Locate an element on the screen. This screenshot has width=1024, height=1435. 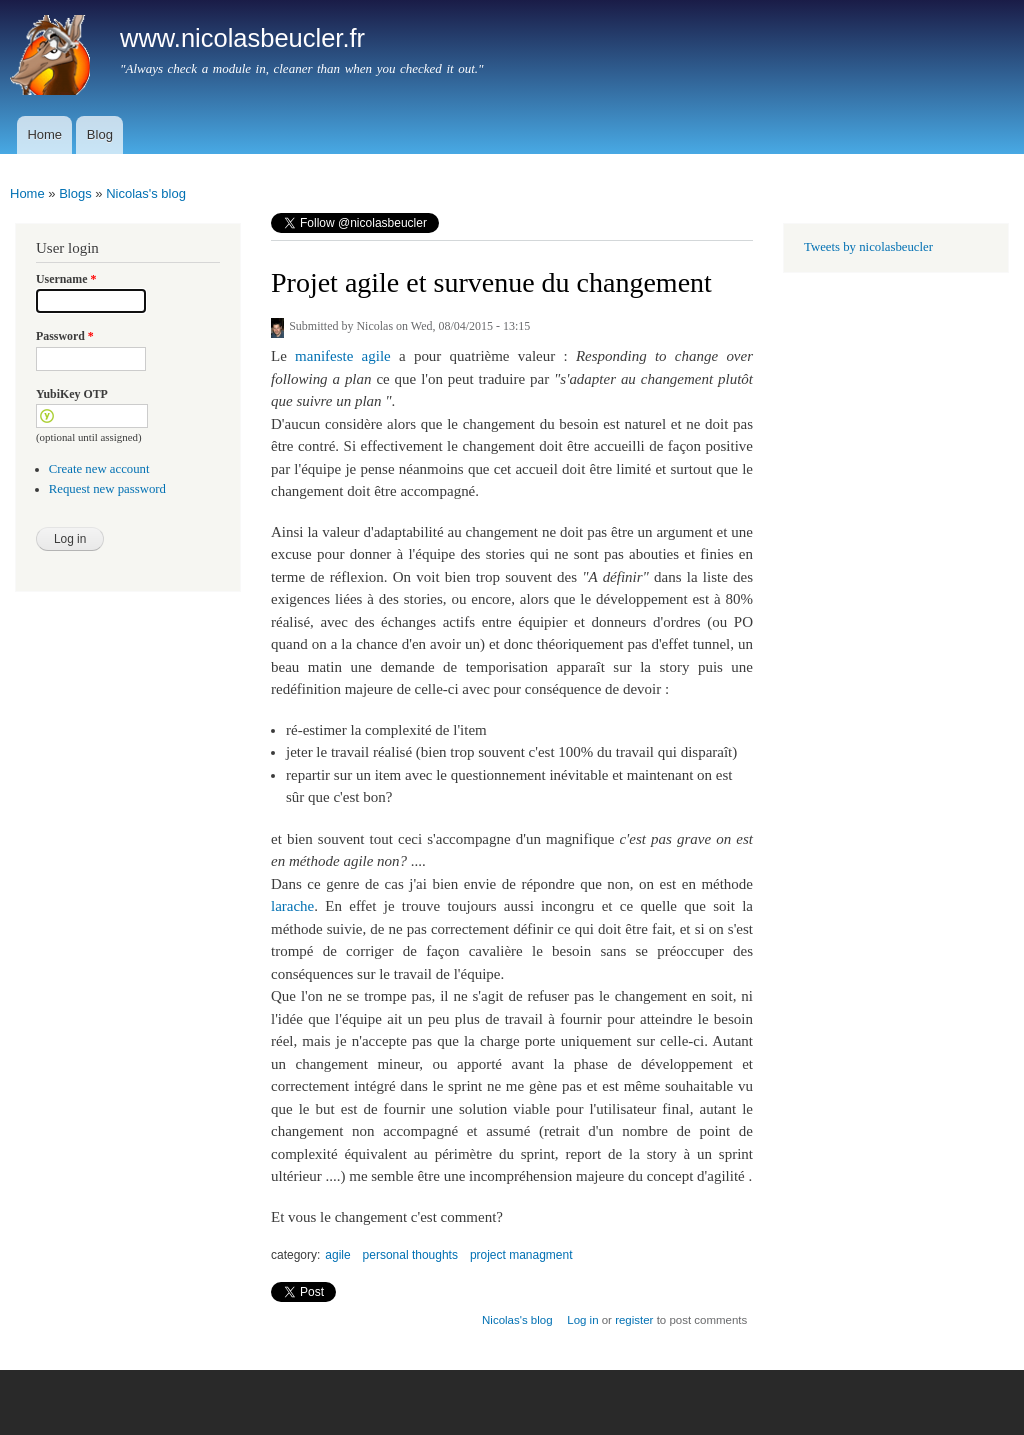
Blog is located at coordinates (100, 134).